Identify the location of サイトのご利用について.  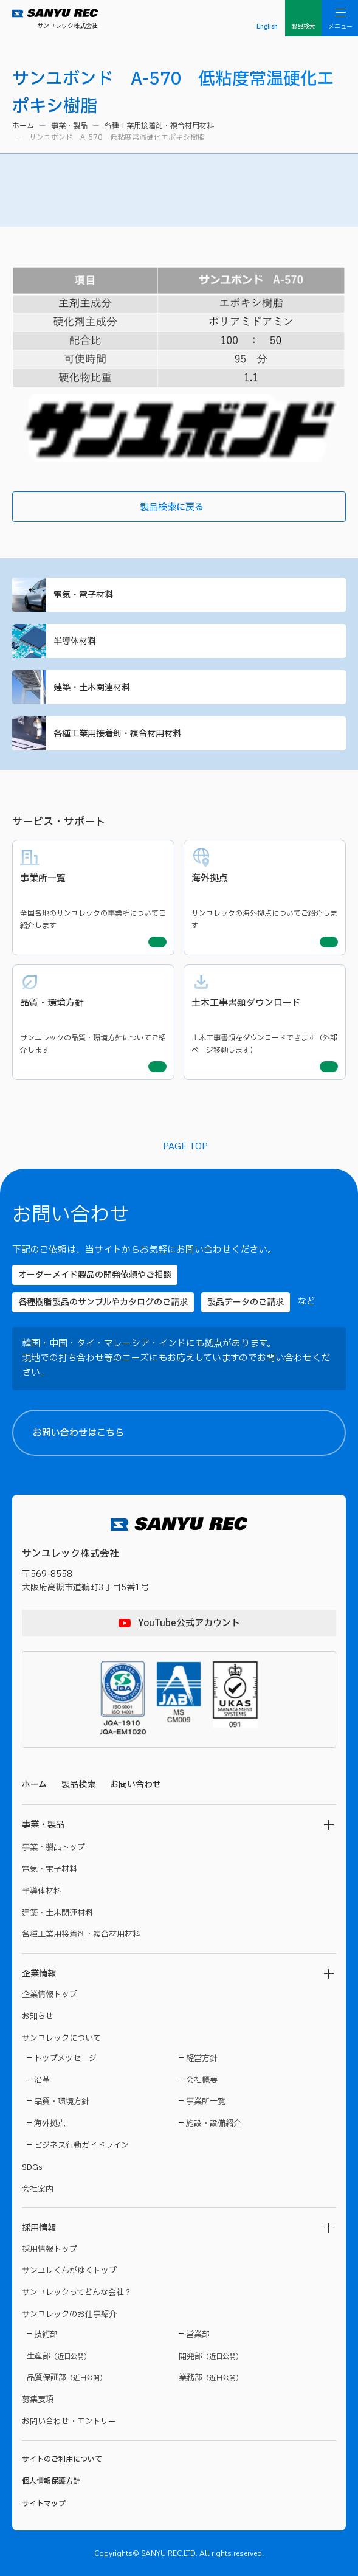
(62, 2459).